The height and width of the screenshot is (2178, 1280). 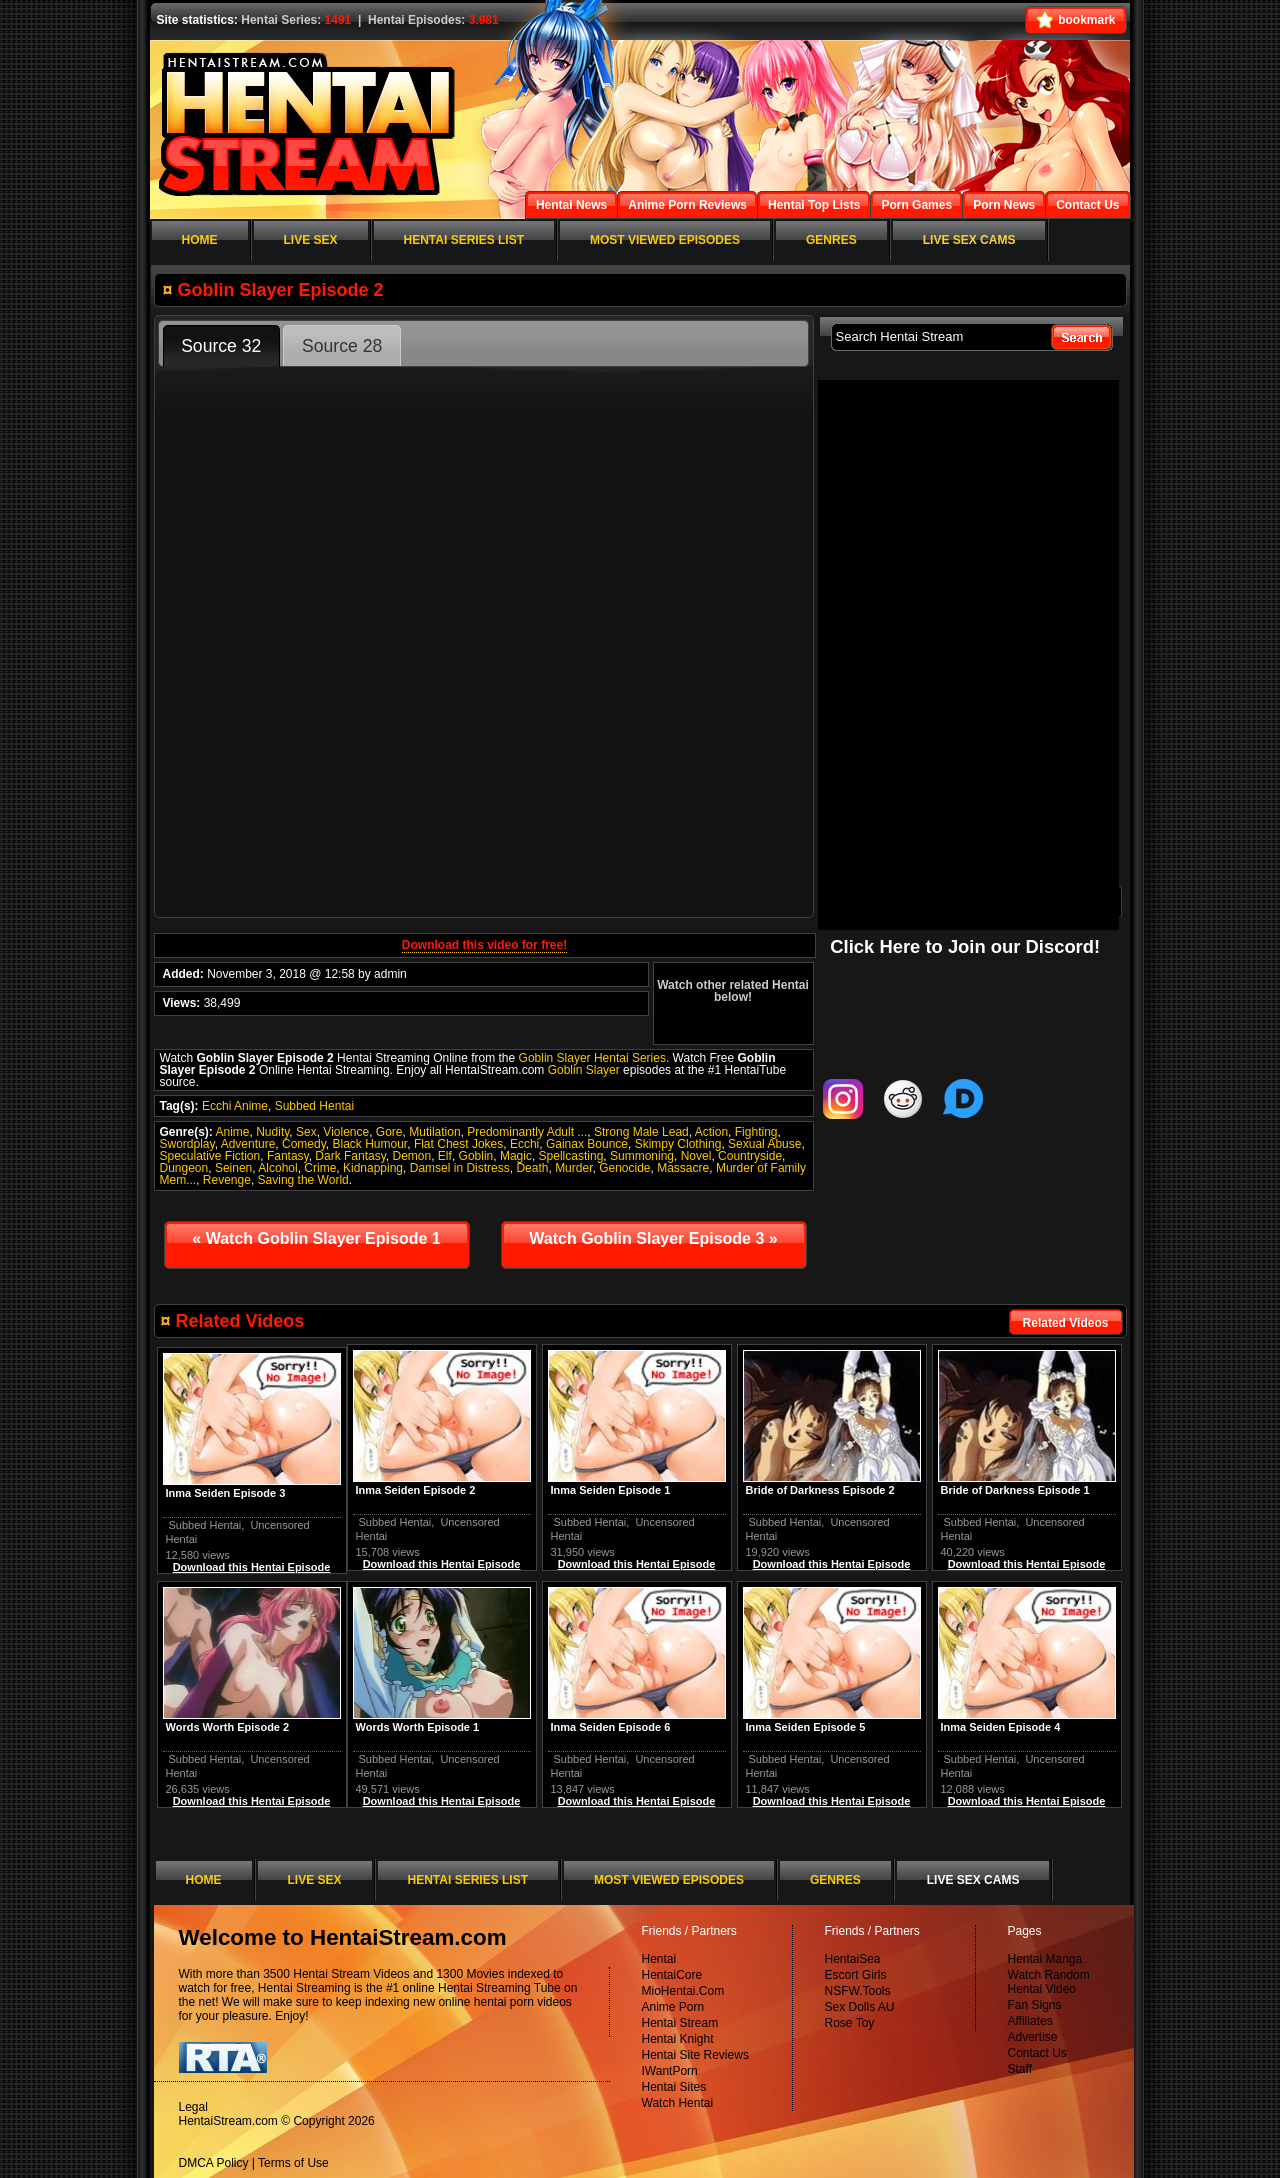 What do you see at coordinates (233, 1132) in the screenshot?
I see `Anime` at bounding box center [233, 1132].